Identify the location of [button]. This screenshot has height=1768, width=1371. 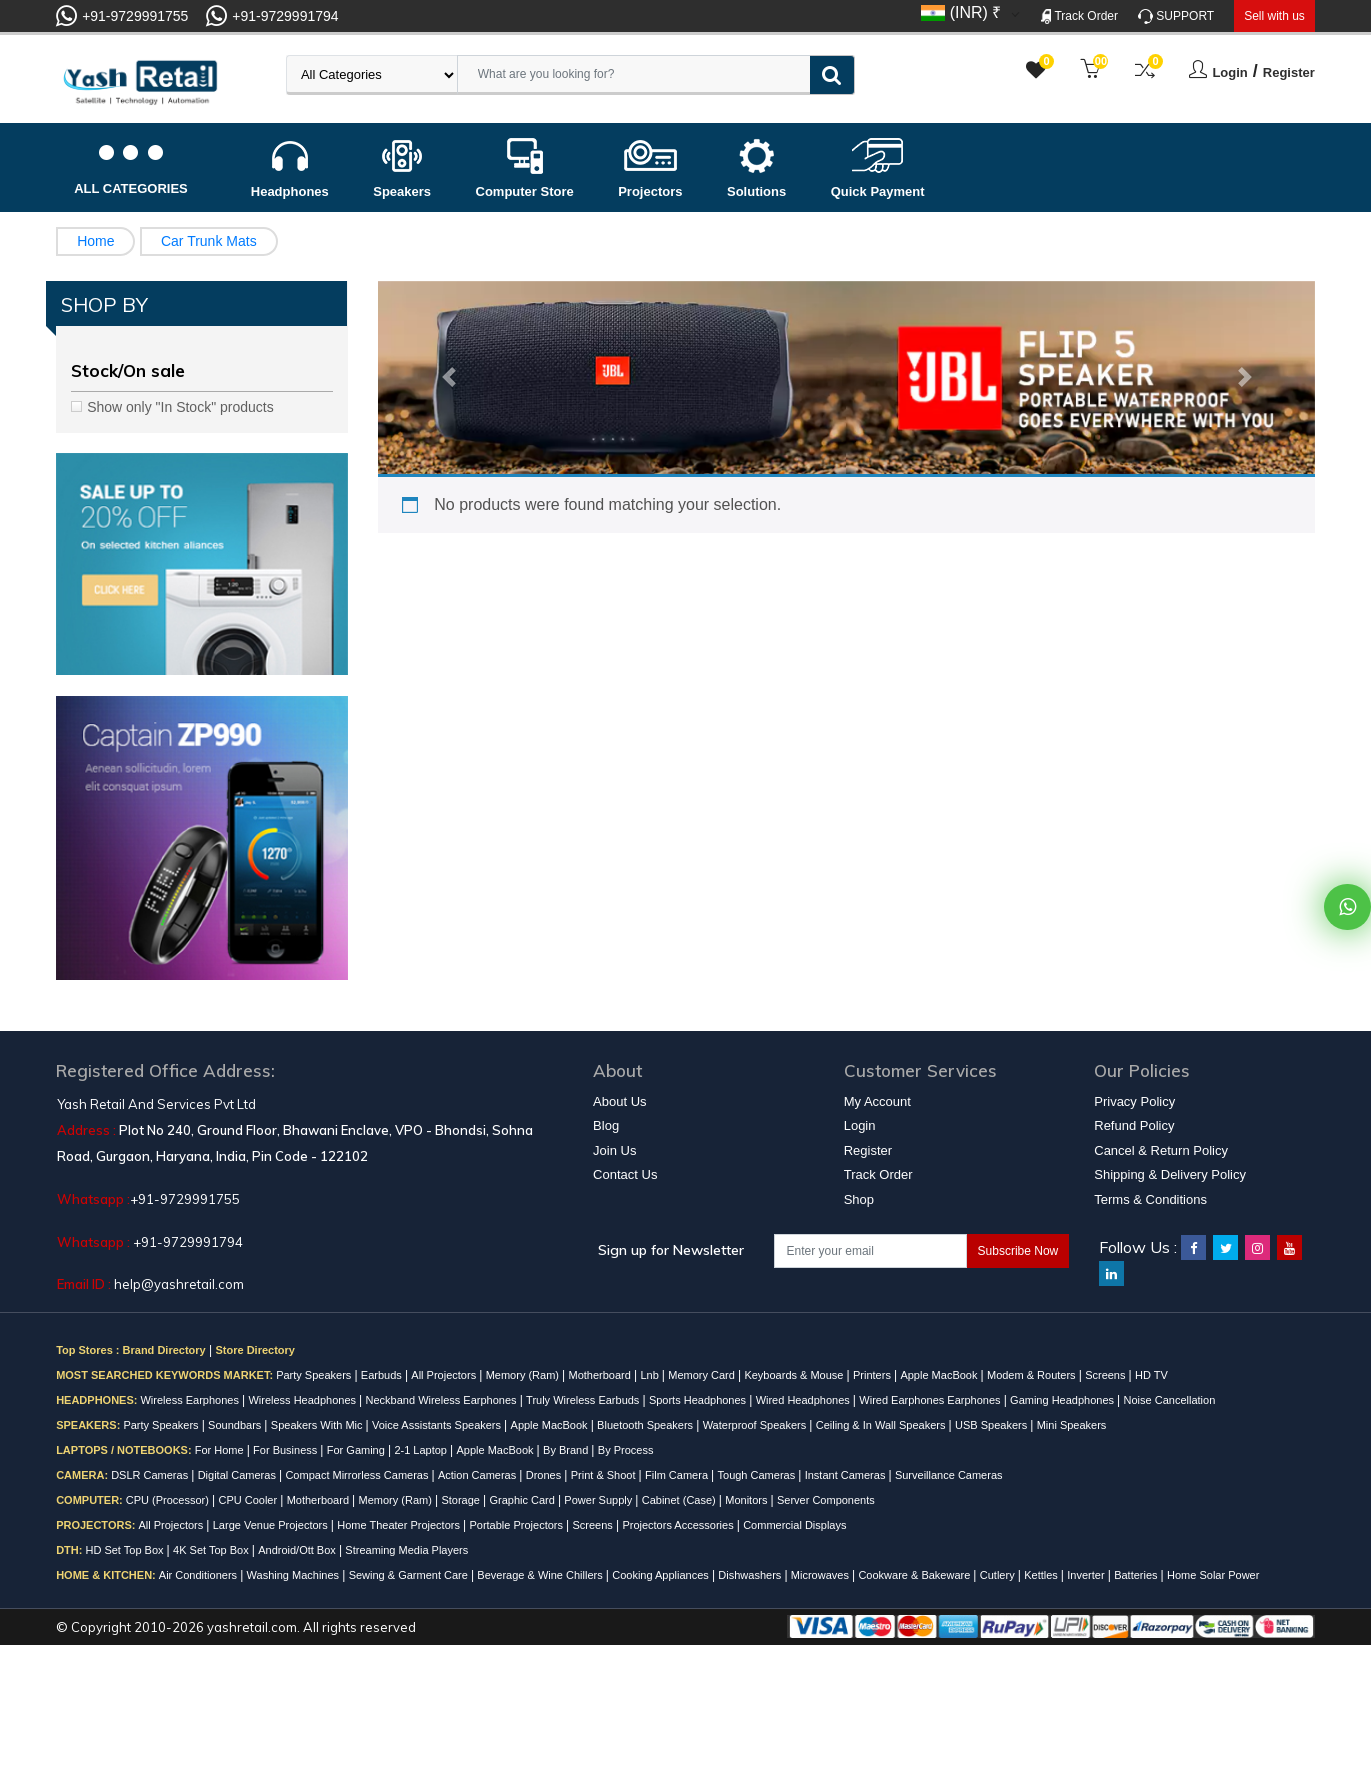
(448, 378).